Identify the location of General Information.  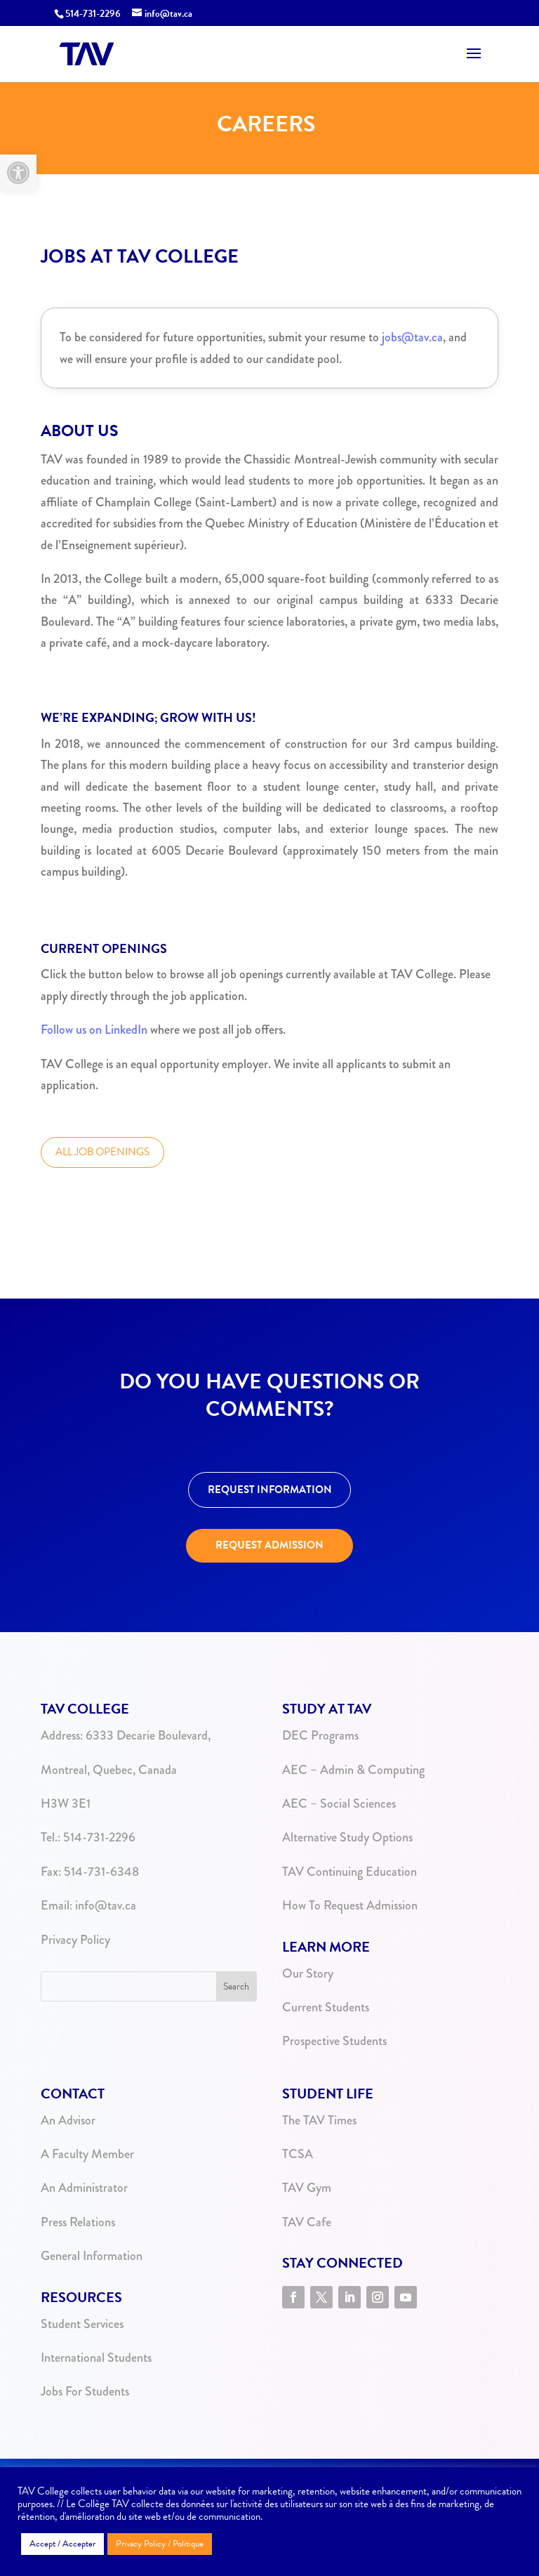
(91, 2256).